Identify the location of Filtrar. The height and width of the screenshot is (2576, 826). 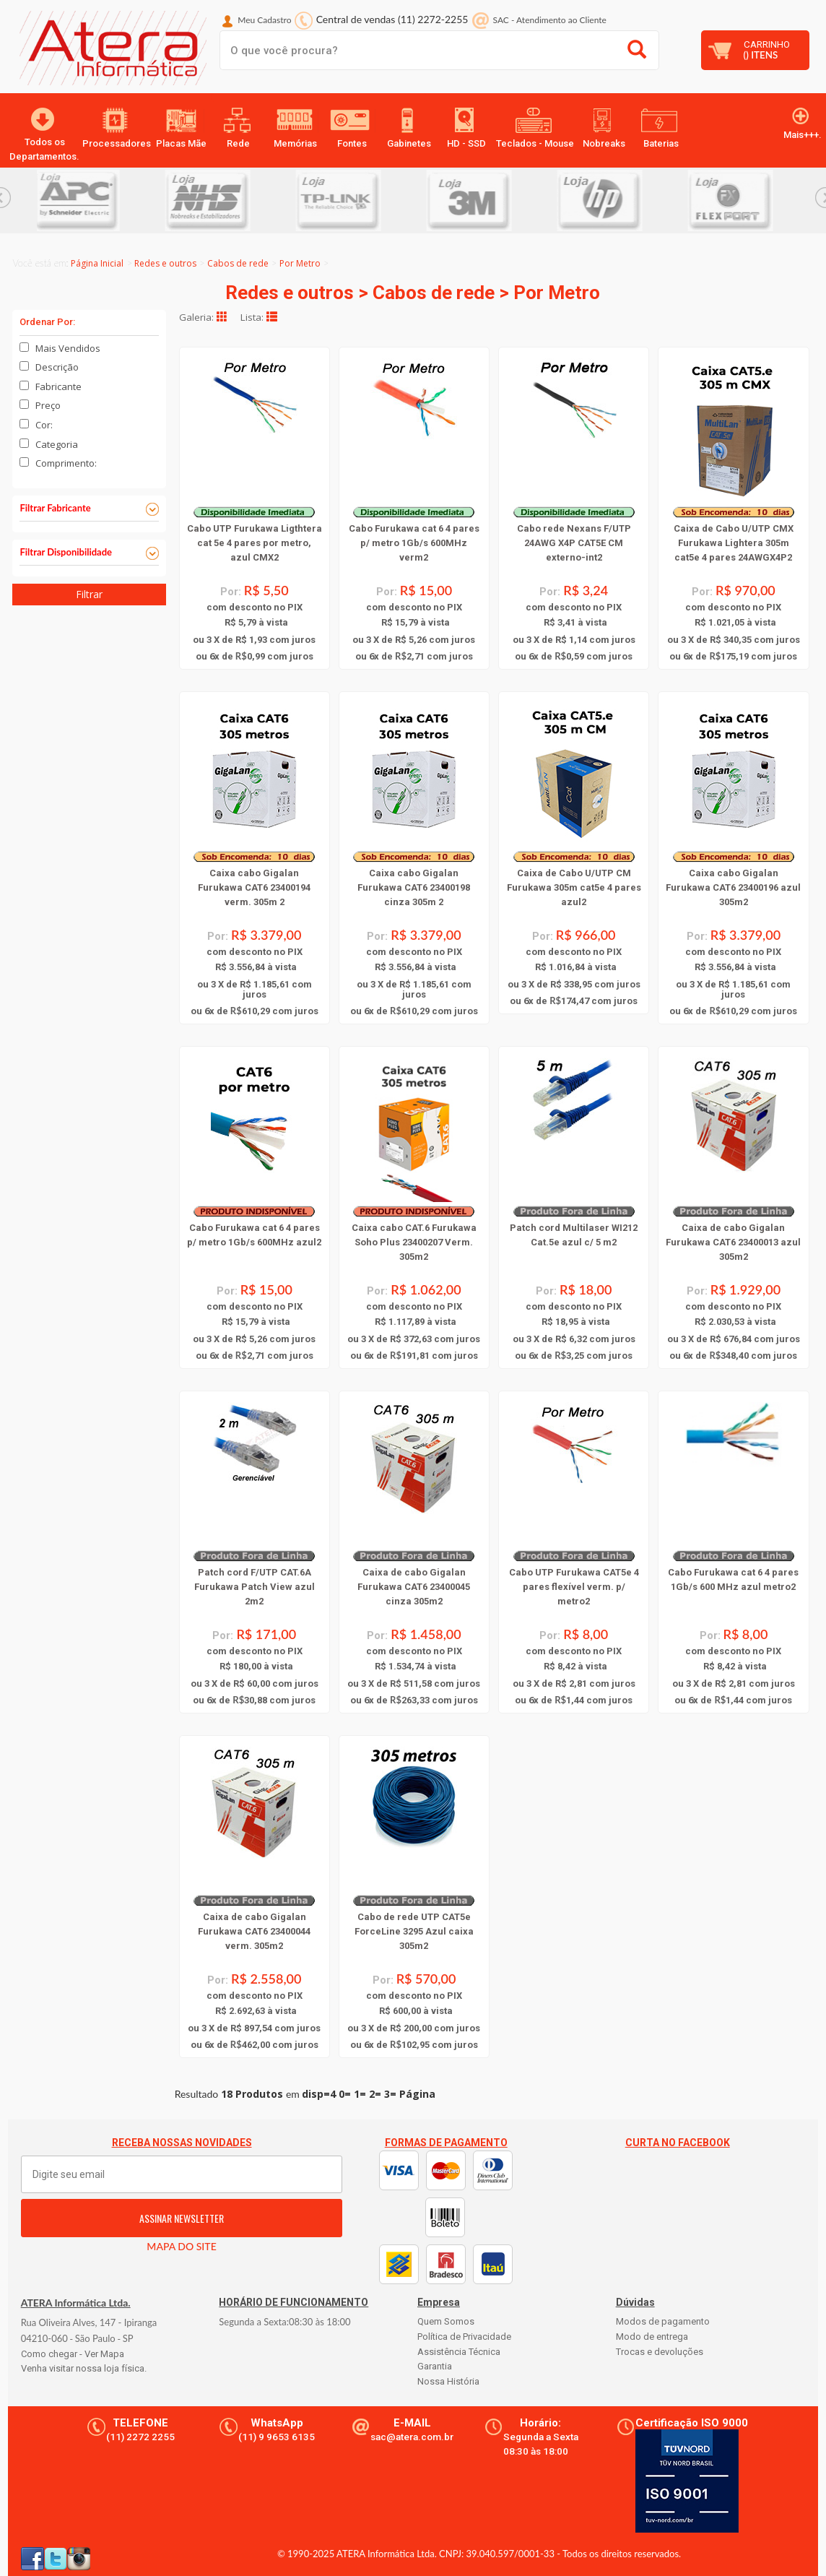
(89, 594).